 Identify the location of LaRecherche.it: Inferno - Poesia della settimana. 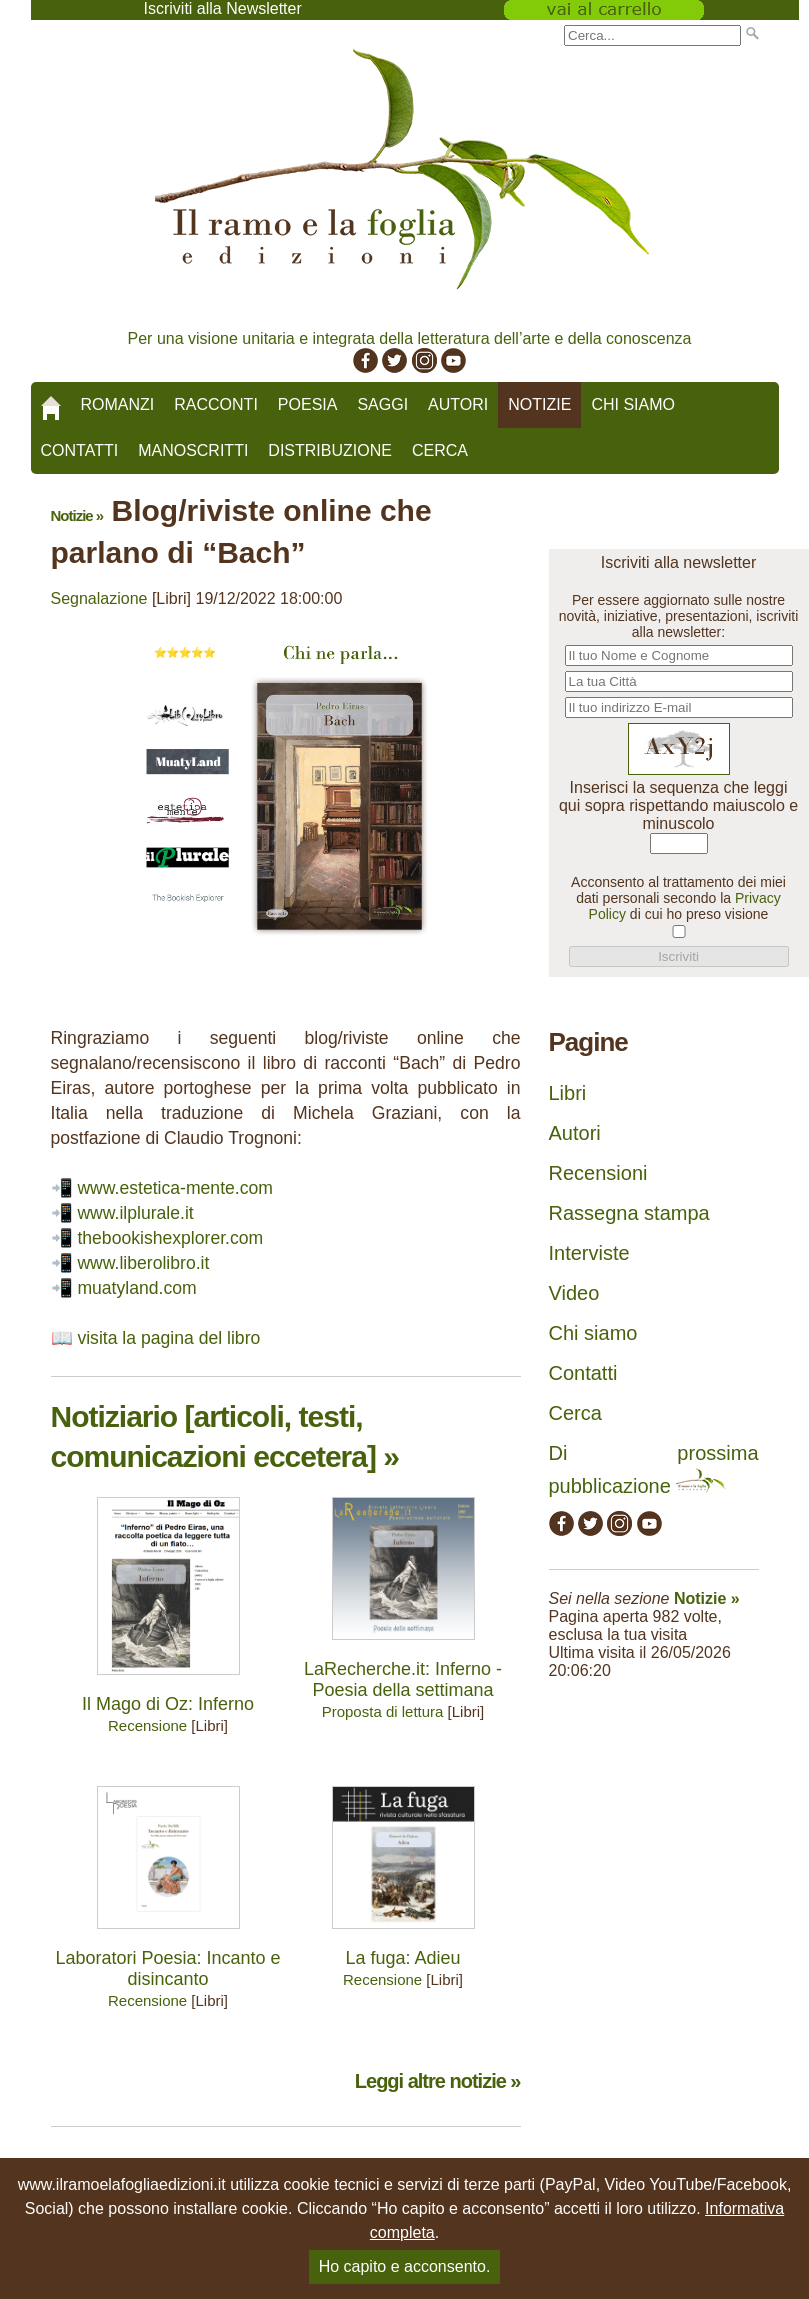
(403, 1679).